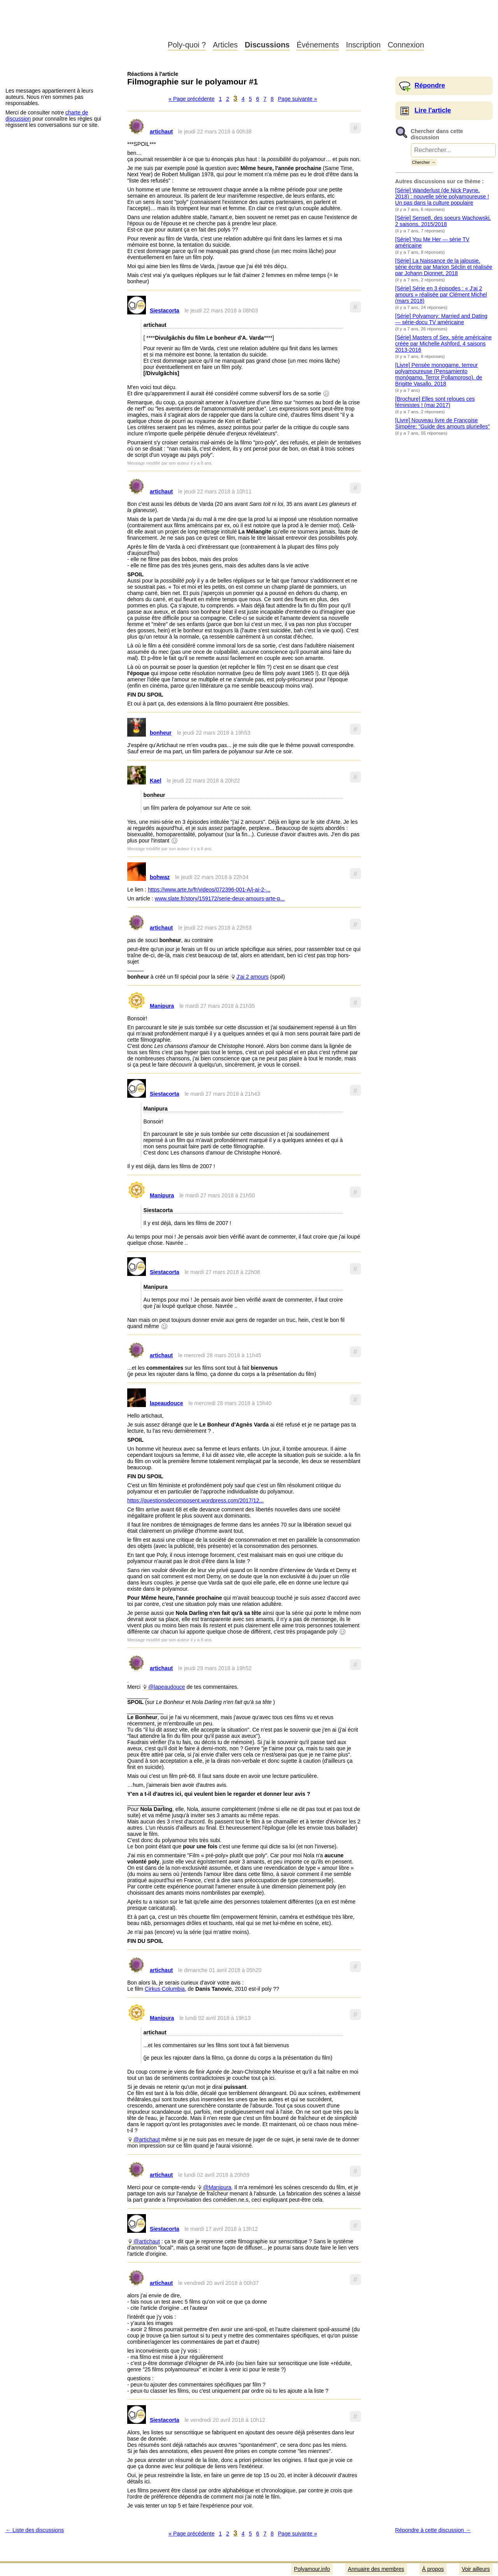  What do you see at coordinates (444, 267) in the screenshot?
I see `[Série] La Naissance de la jalousie, série écrite par Marion Séclin et réalisée par Johann Dionnet, 2018` at bounding box center [444, 267].